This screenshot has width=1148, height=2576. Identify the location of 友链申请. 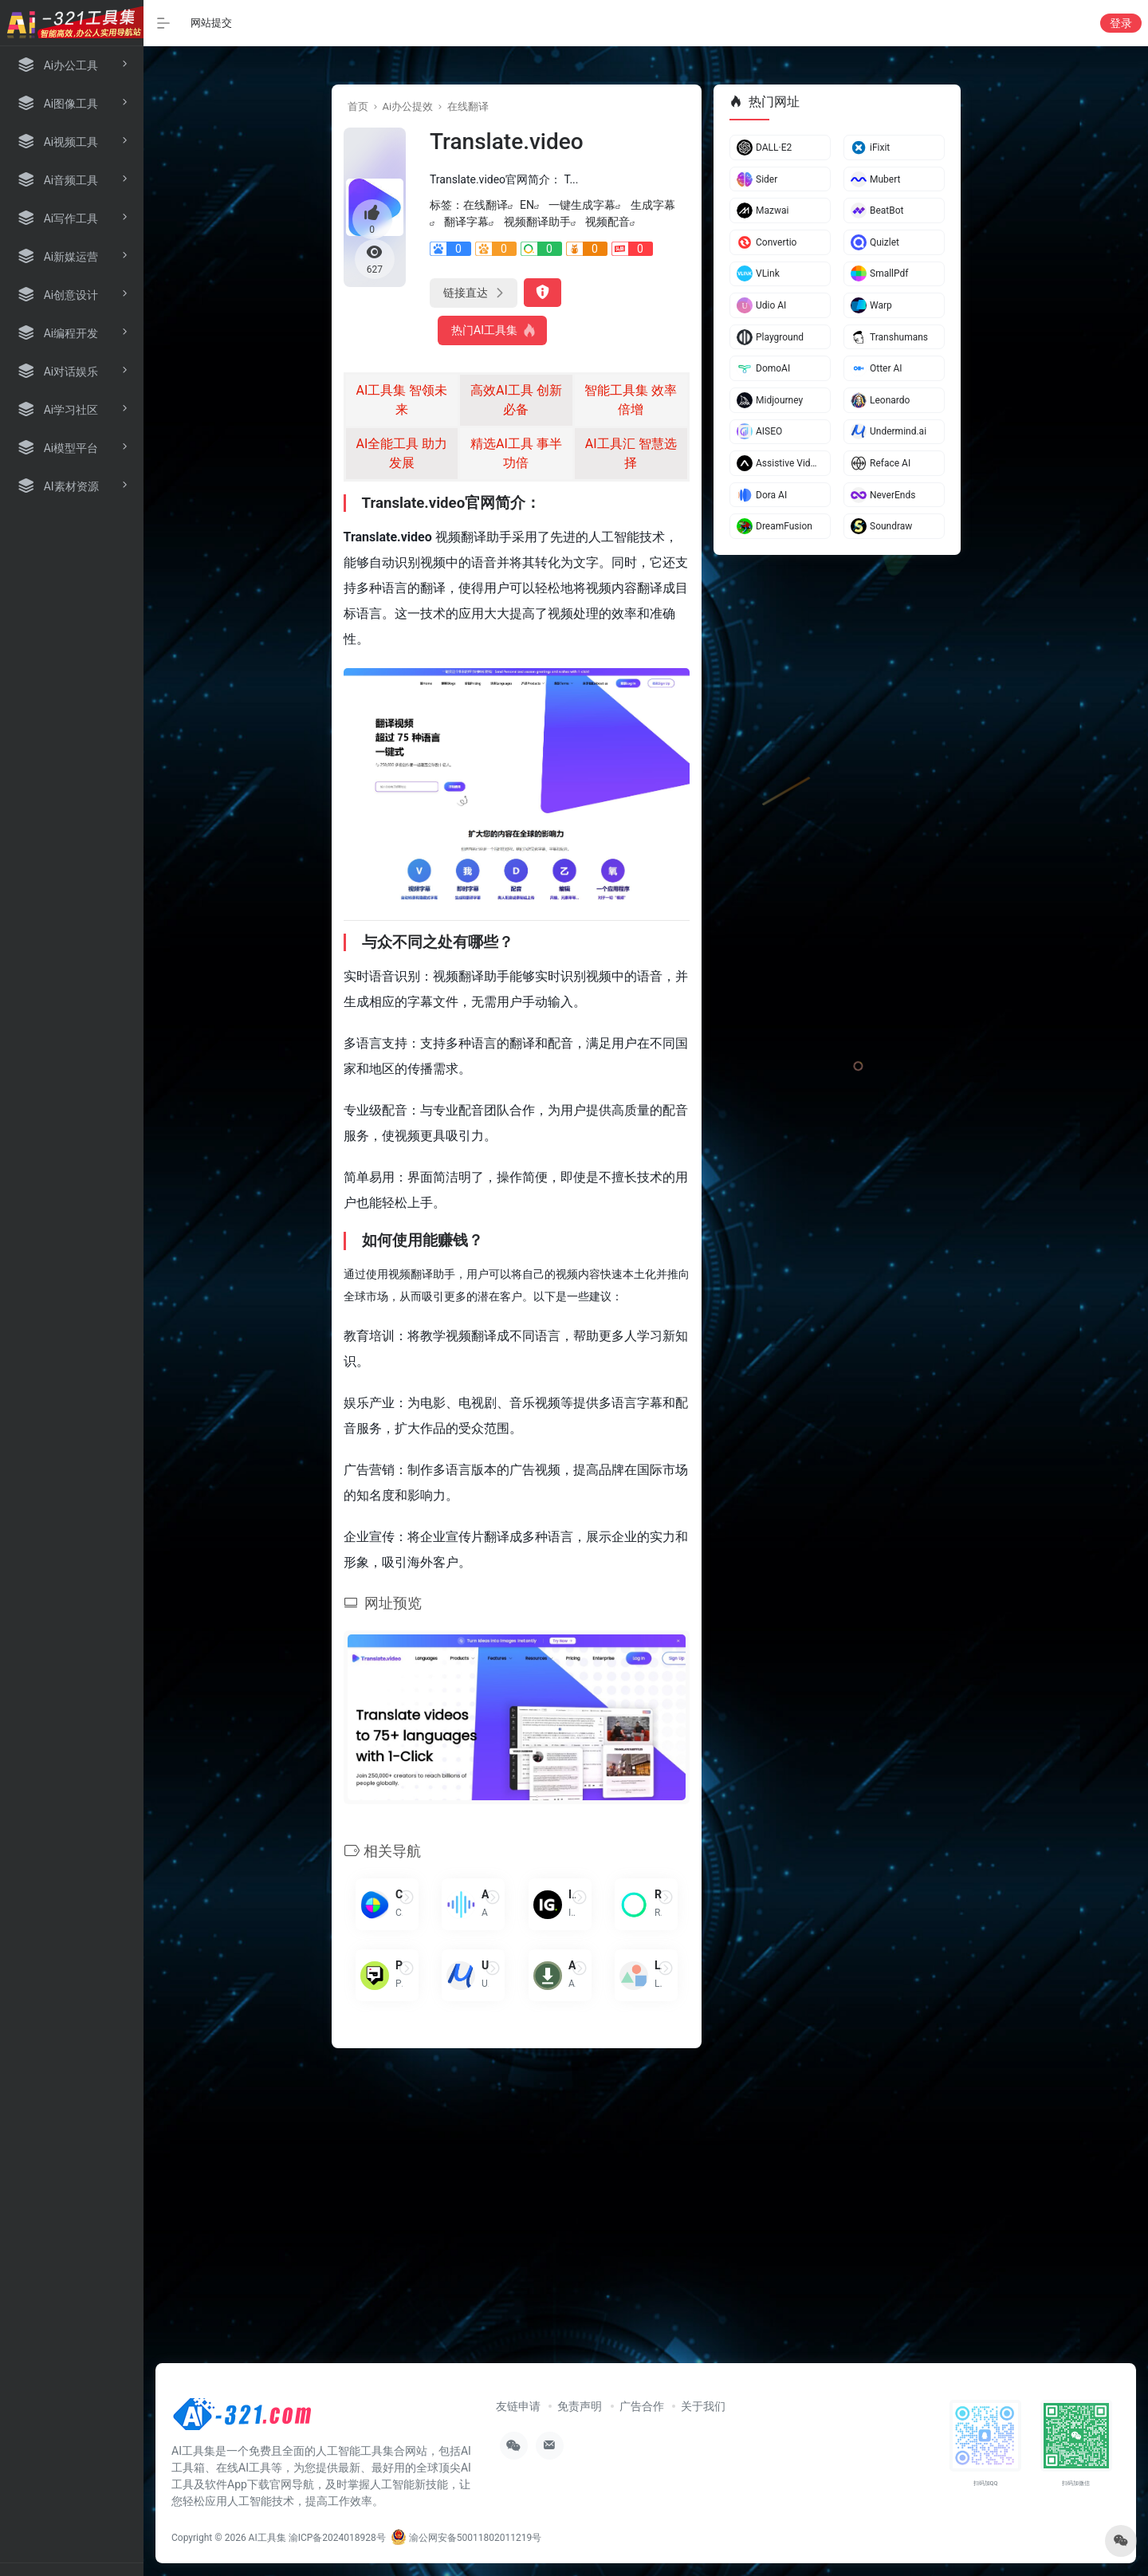
(518, 2406).